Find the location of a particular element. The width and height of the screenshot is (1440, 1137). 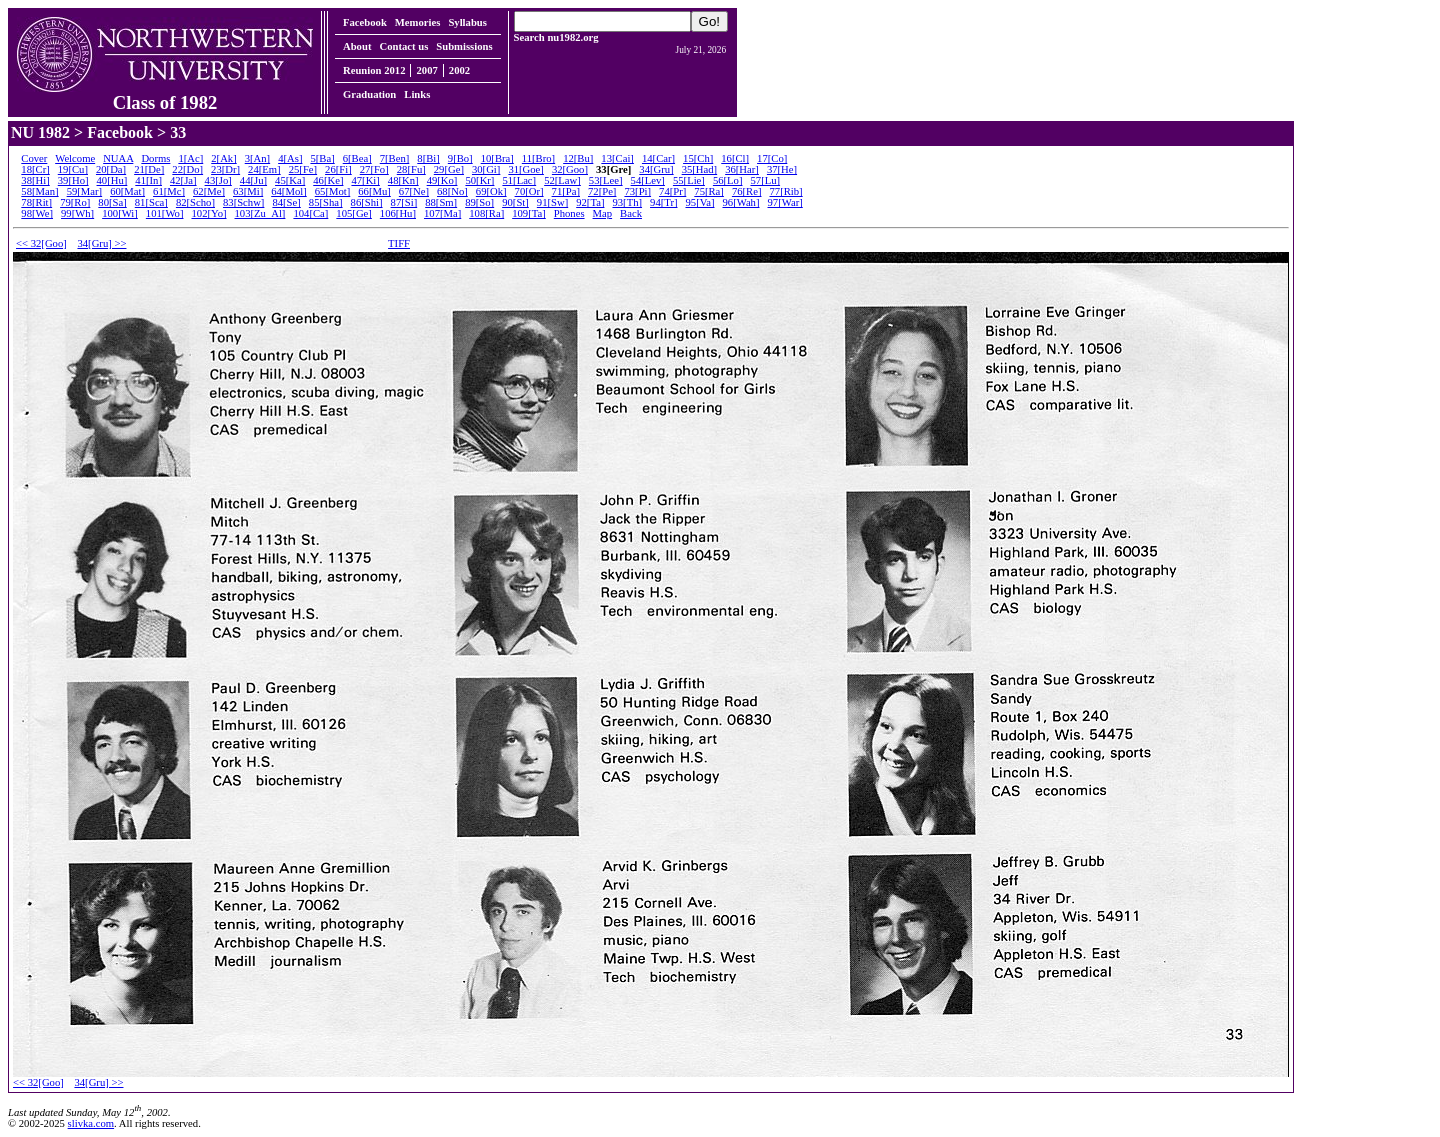

Class of 1982 is located at coordinates (165, 94).